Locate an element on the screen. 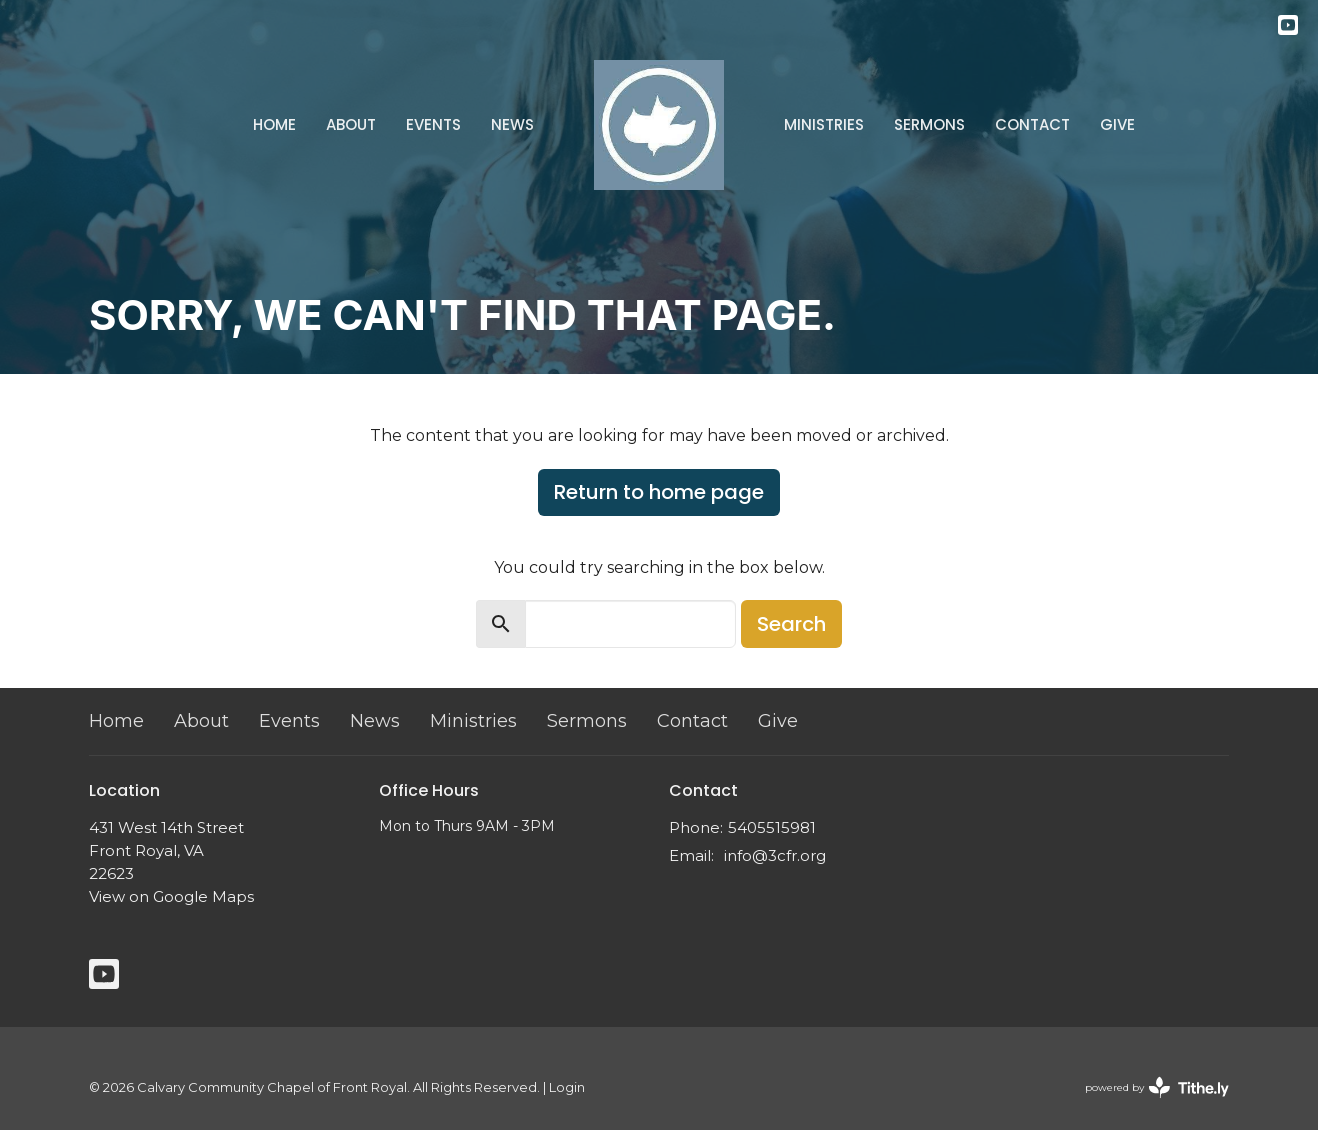 The image size is (1318, 1130). Search is located at coordinates (791, 624).